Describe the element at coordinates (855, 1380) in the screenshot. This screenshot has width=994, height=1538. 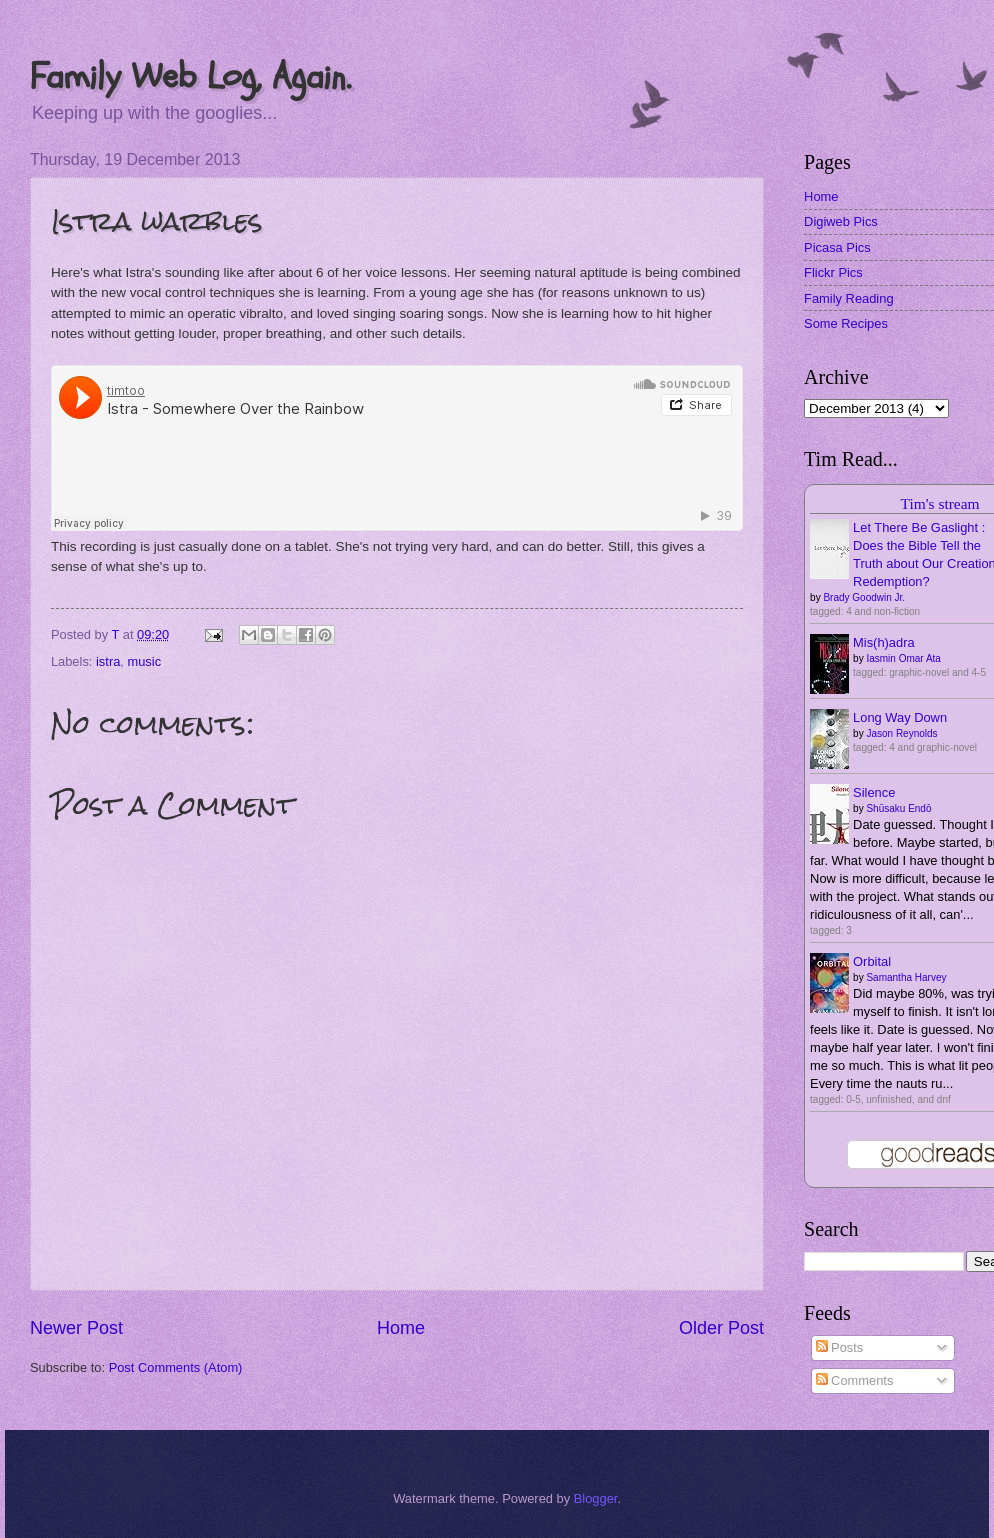
I see `Comments` at that location.